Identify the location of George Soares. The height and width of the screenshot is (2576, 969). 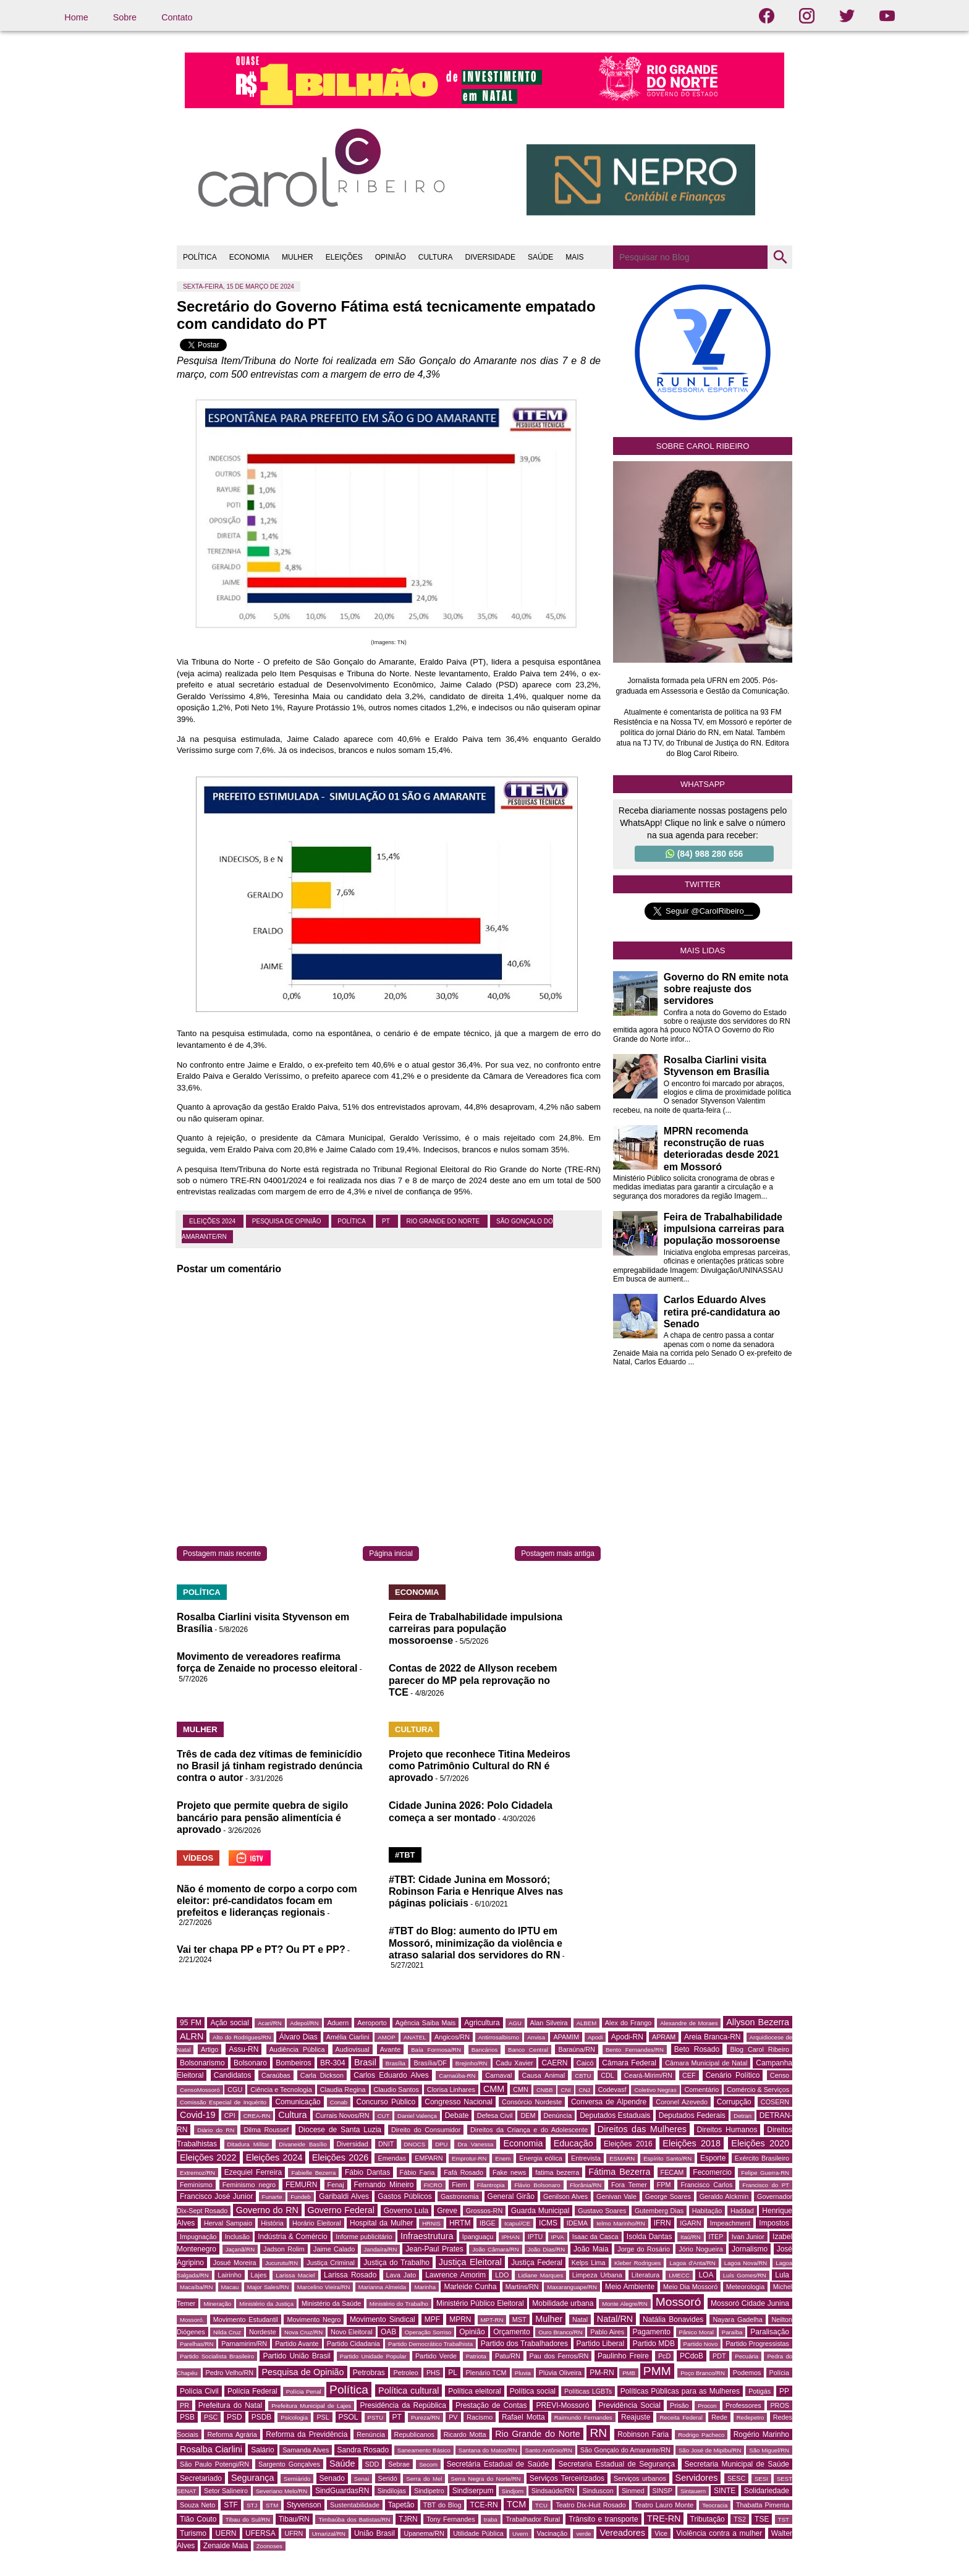
(668, 2196).